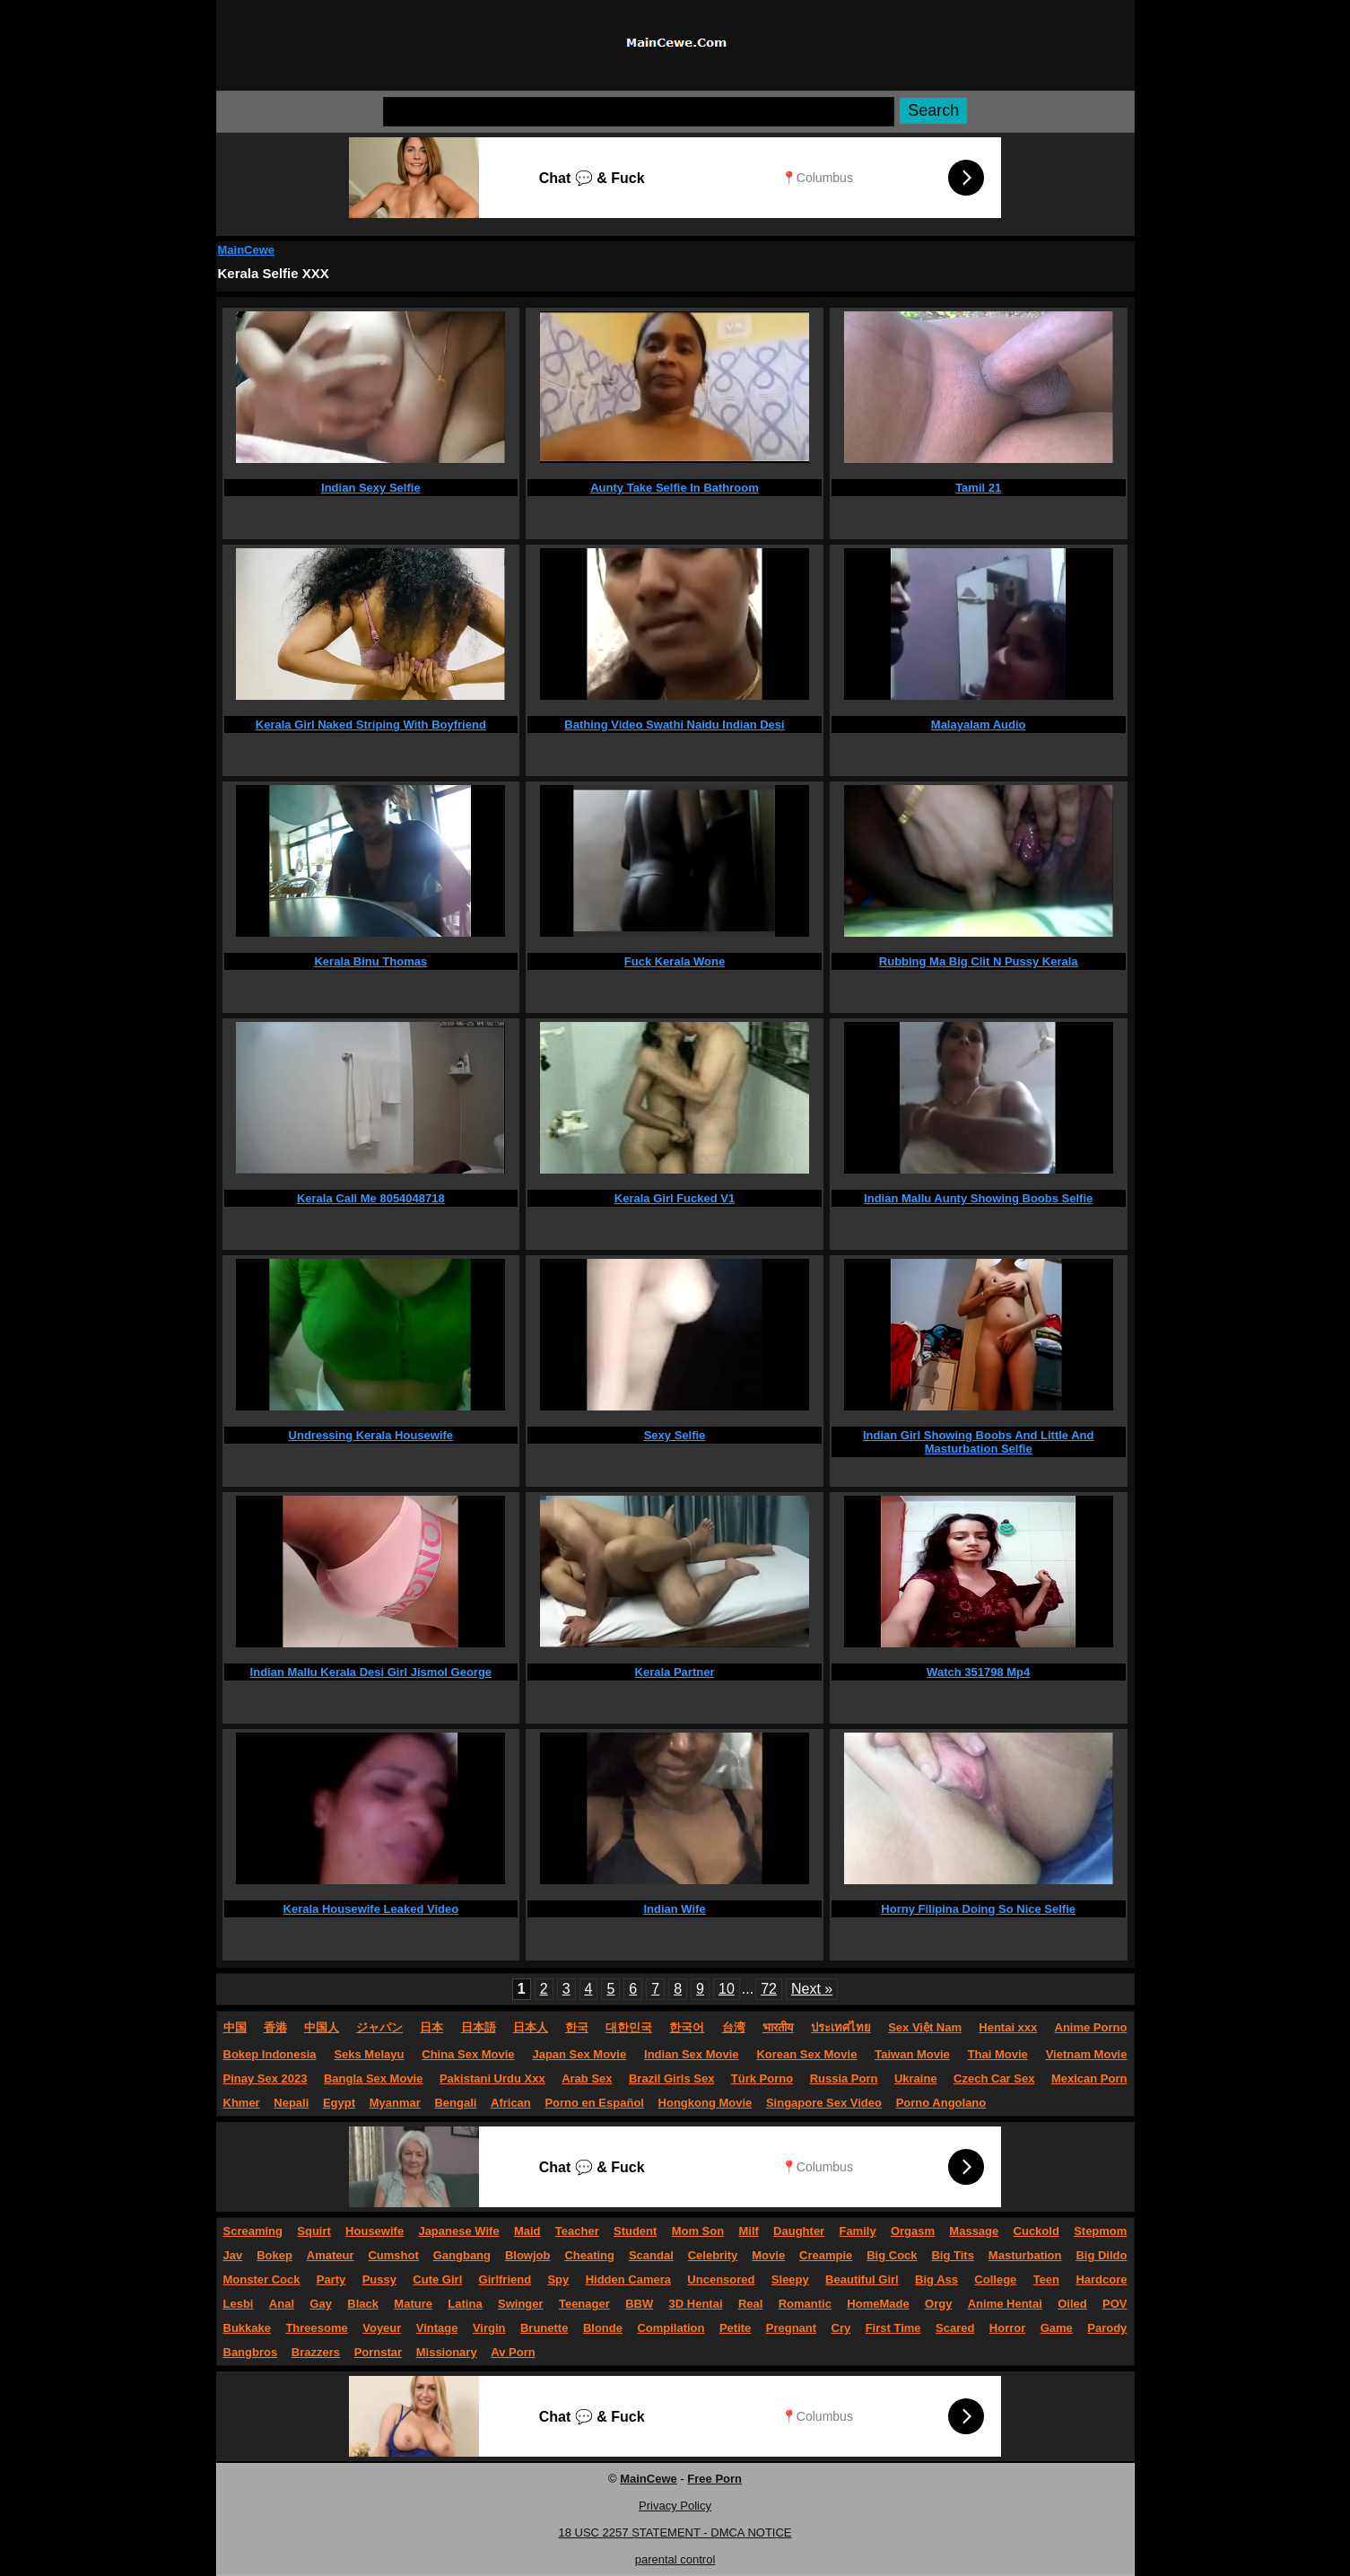  What do you see at coordinates (768, 2255) in the screenshot?
I see `Movie` at bounding box center [768, 2255].